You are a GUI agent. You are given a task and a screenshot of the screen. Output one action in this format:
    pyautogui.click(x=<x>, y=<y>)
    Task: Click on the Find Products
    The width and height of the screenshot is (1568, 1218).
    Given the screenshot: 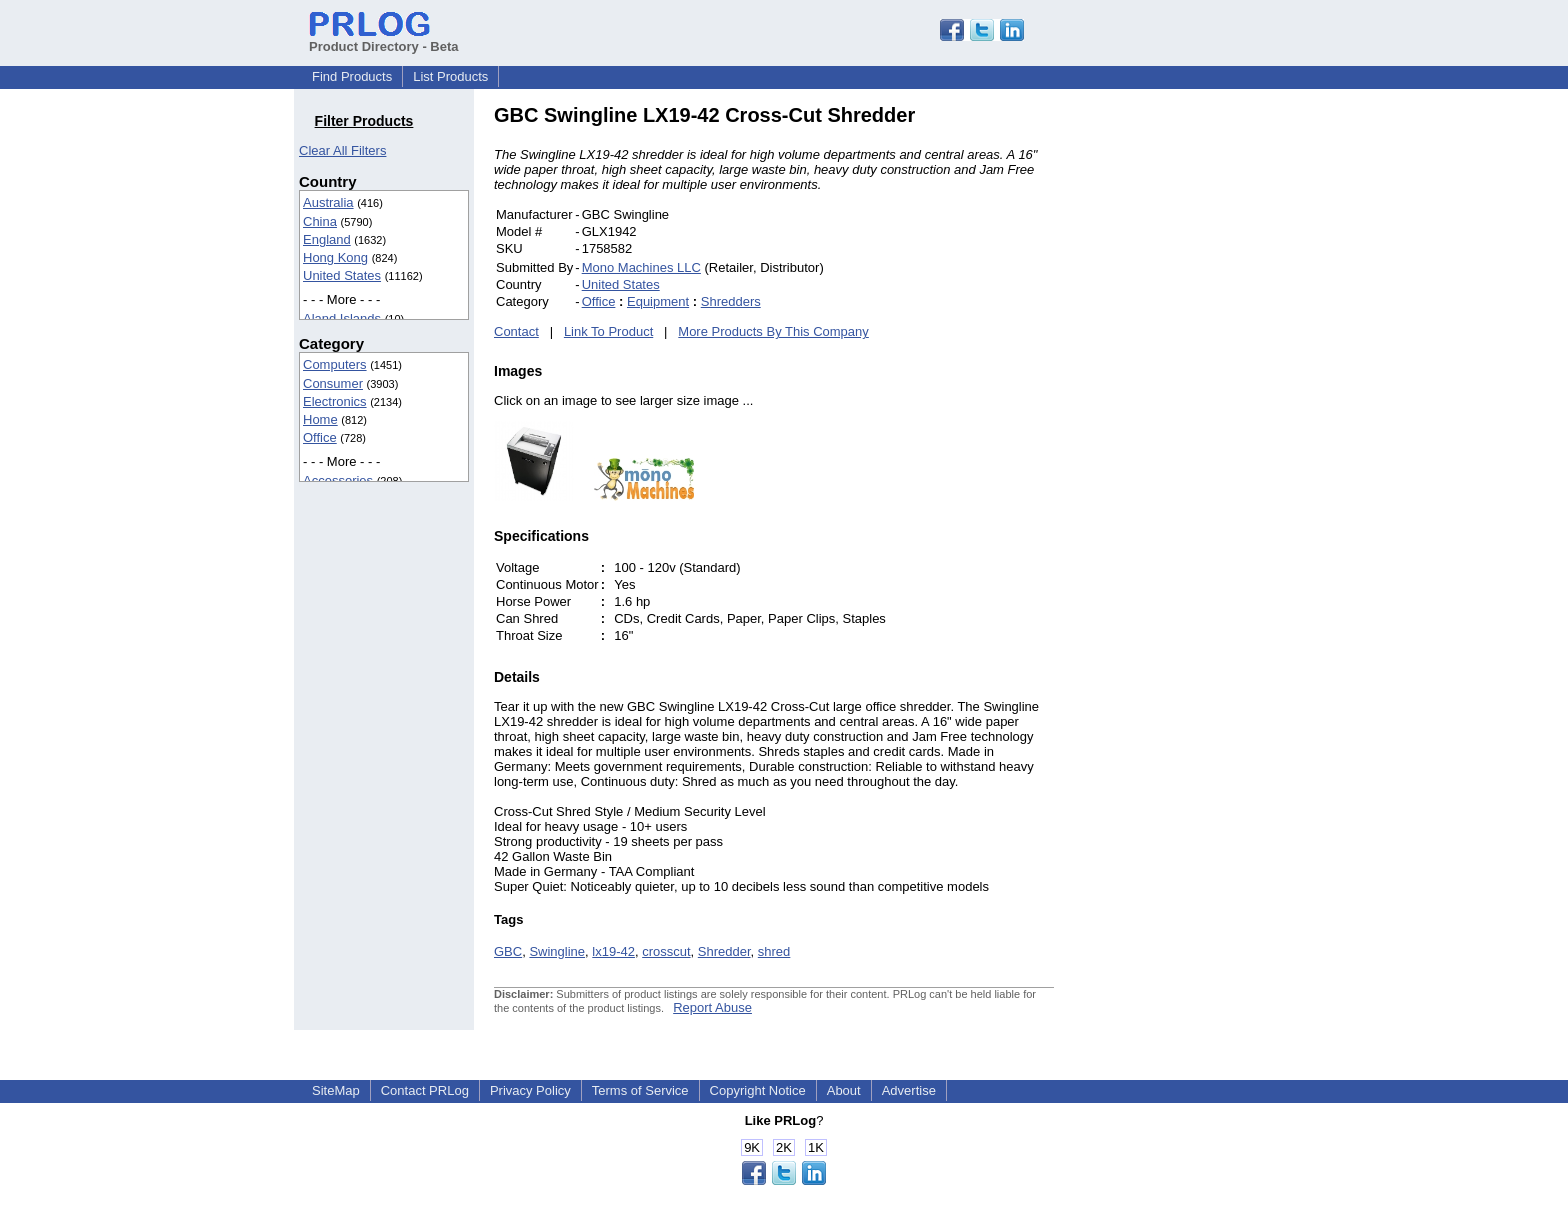 What is the action you would take?
    pyautogui.click(x=352, y=76)
    